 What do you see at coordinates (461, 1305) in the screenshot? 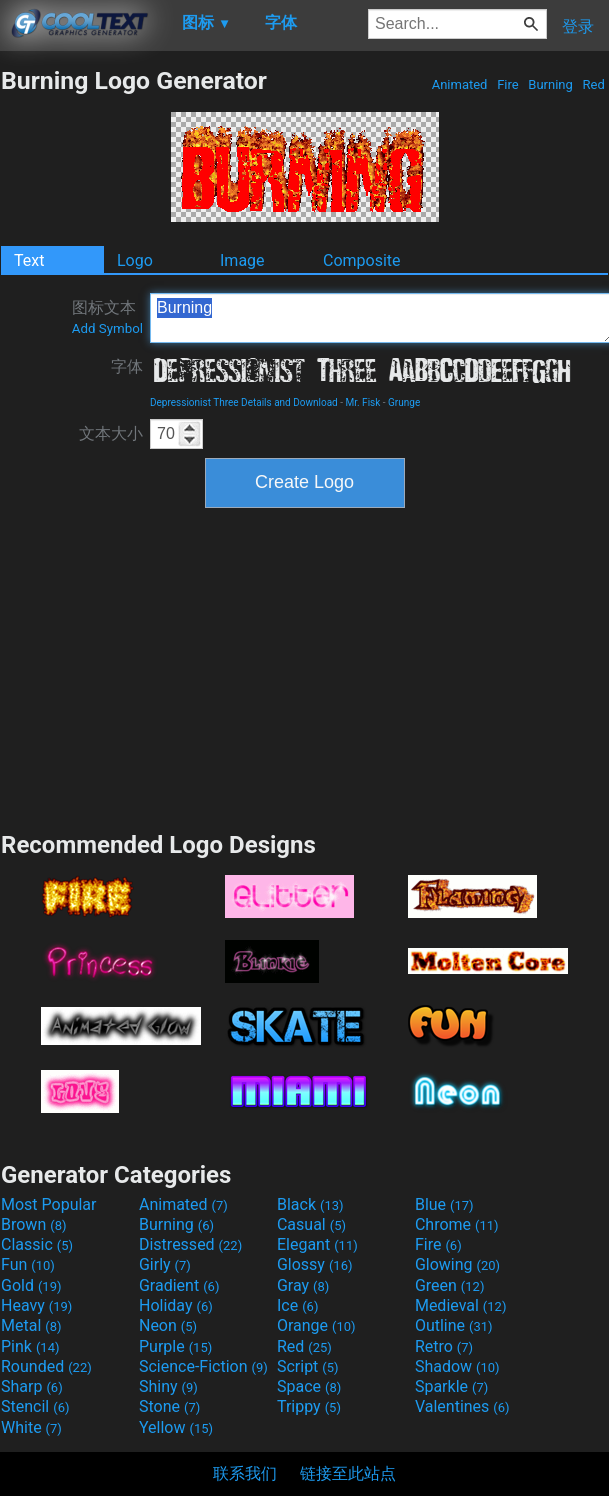
I see `Medieval` at bounding box center [461, 1305].